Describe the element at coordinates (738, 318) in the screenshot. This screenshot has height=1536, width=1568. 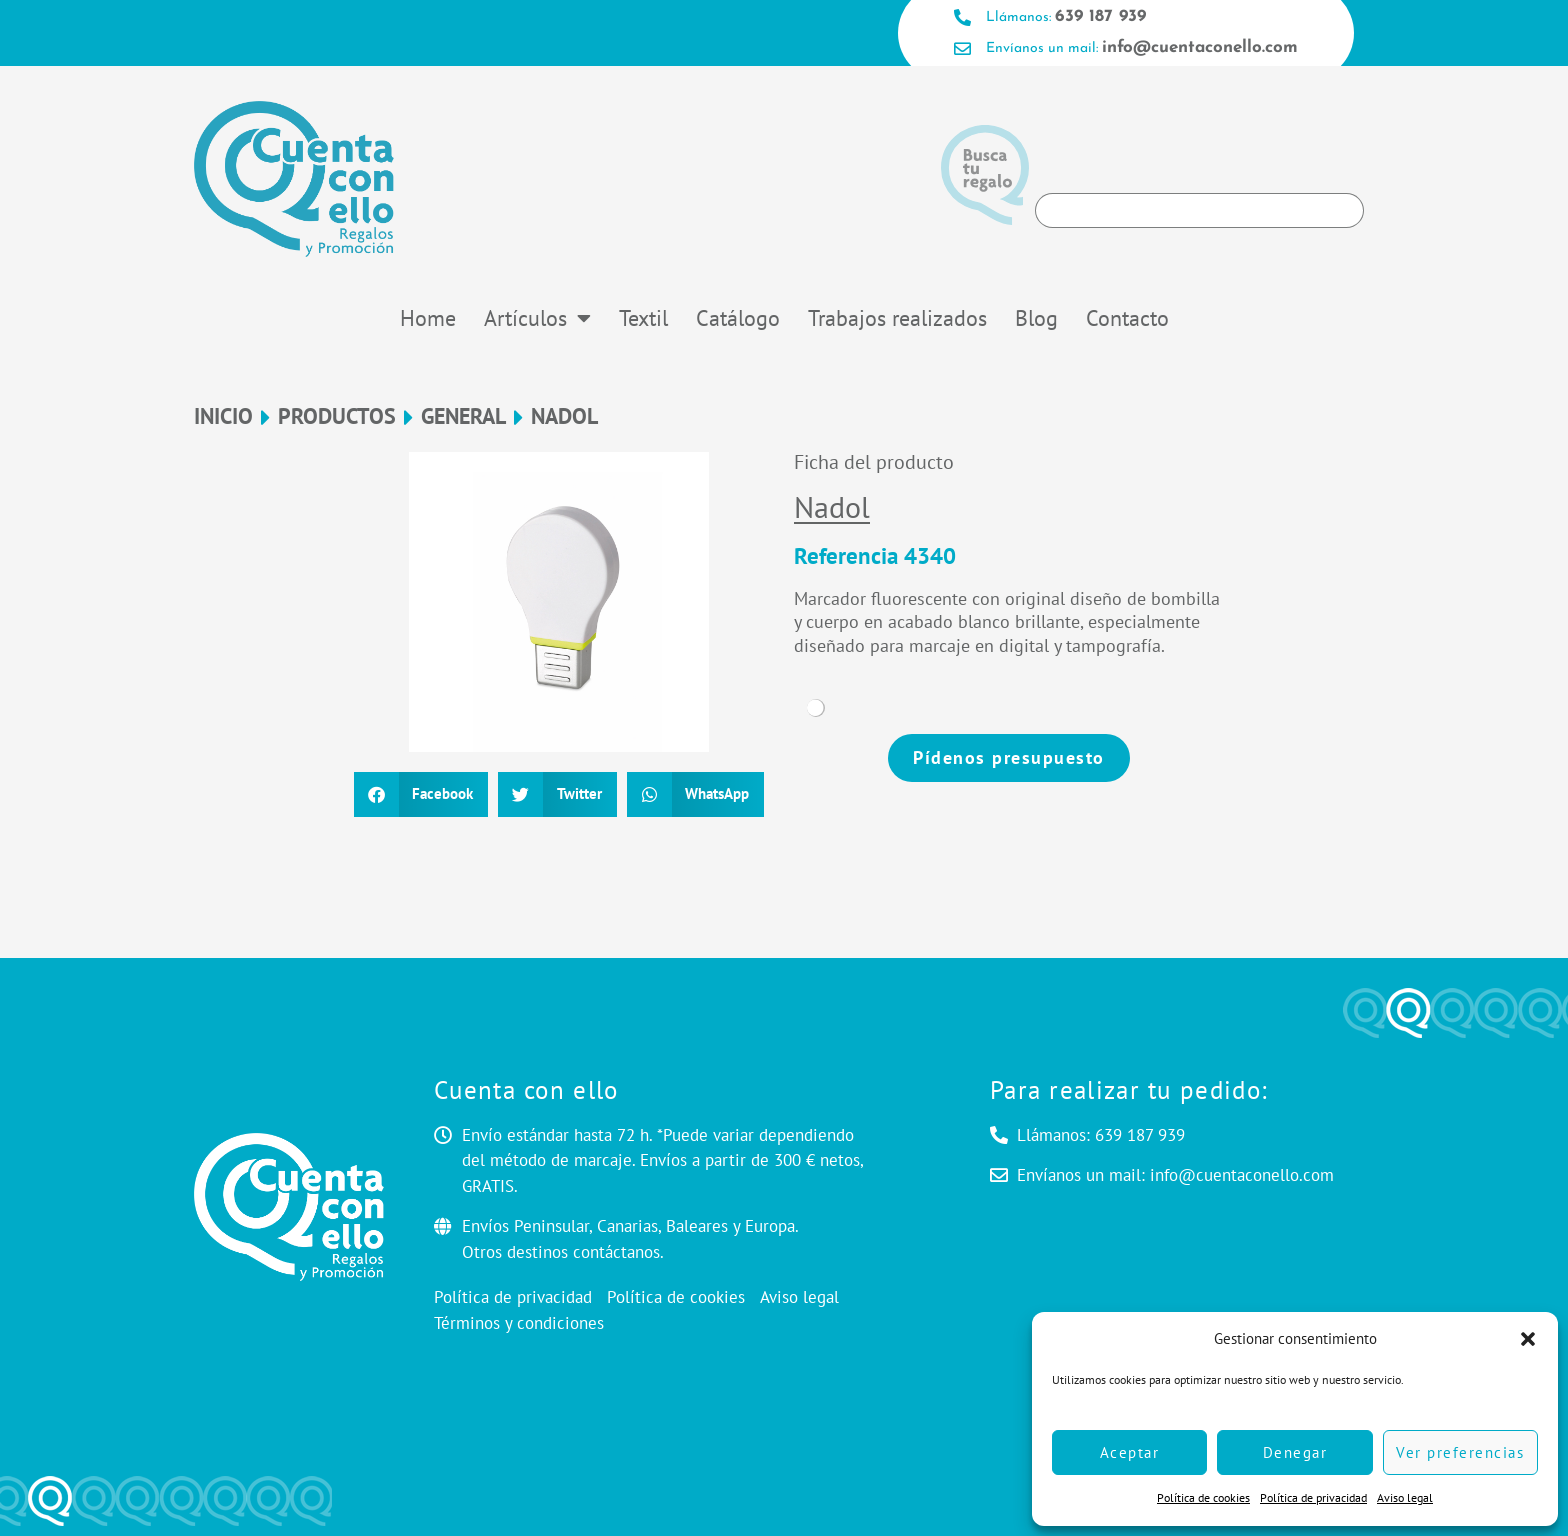
I see `Catálogo` at that location.